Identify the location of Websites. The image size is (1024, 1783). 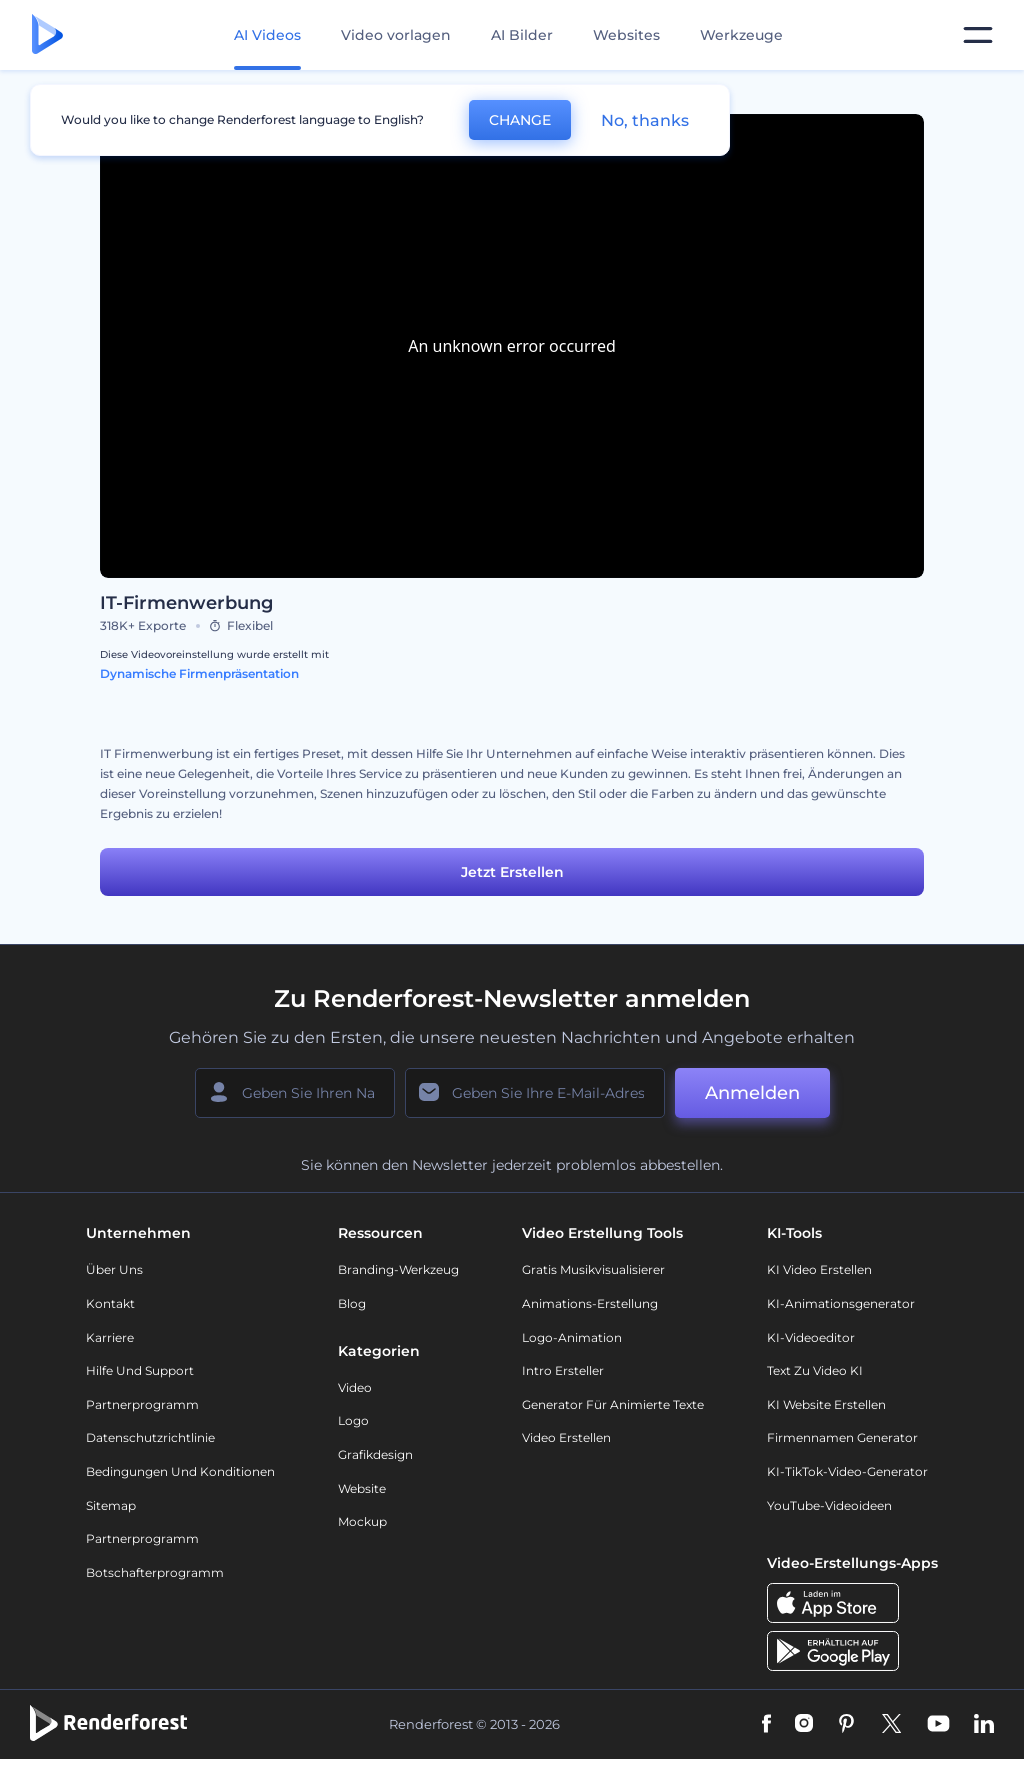
(626, 35).